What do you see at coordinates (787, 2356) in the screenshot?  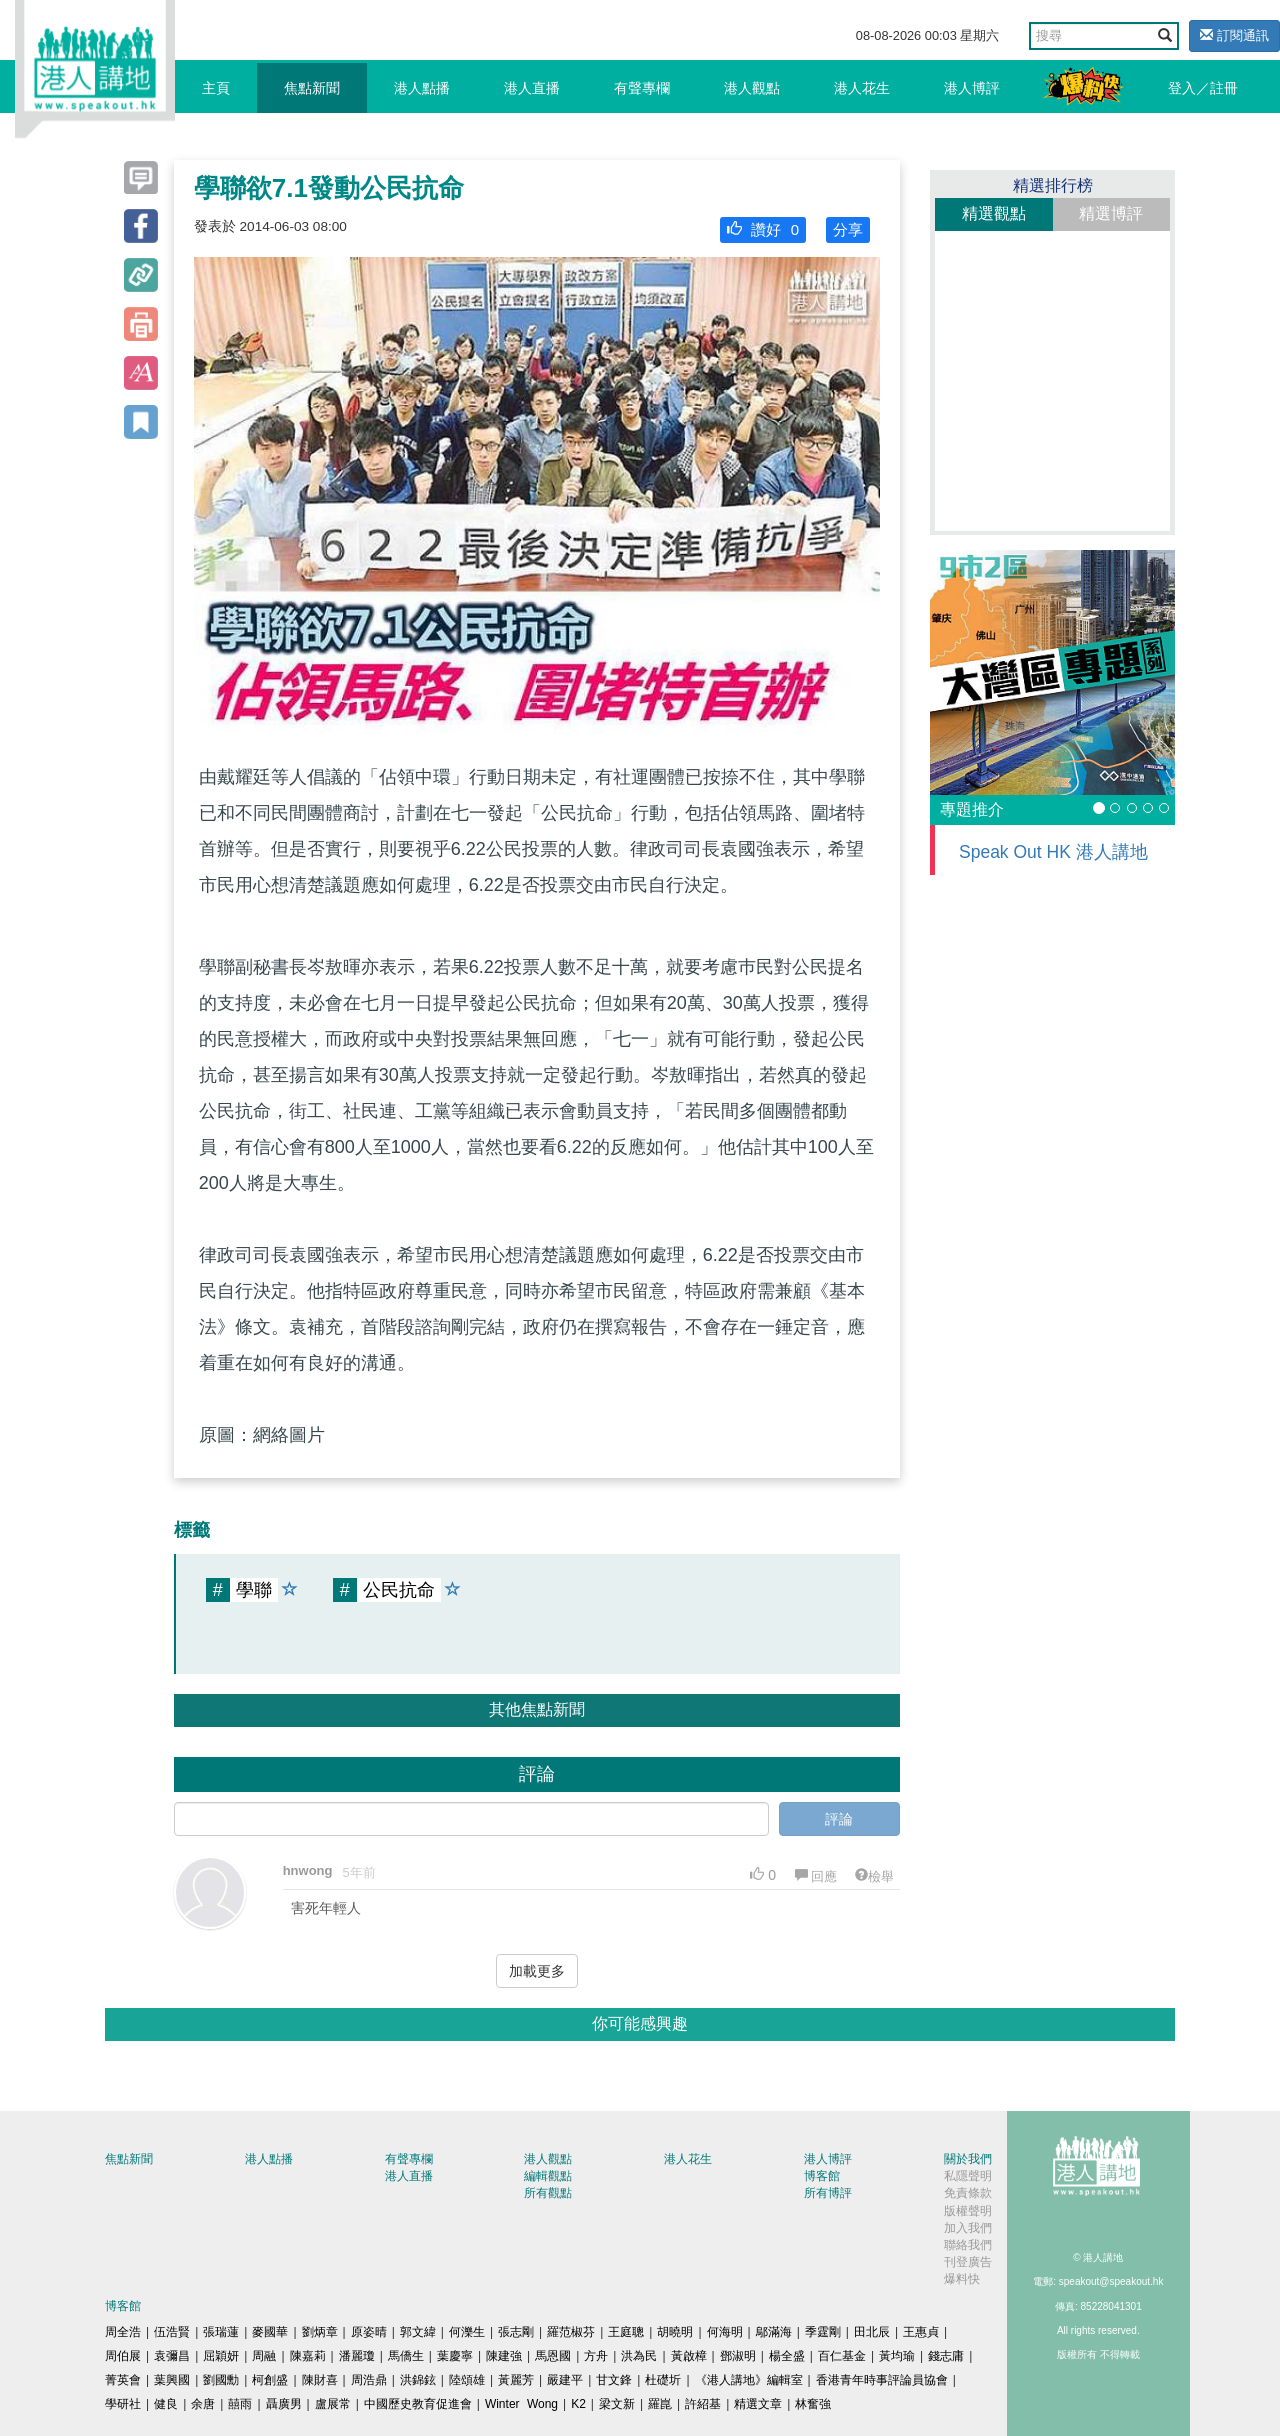 I see `楊全盛` at bounding box center [787, 2356].